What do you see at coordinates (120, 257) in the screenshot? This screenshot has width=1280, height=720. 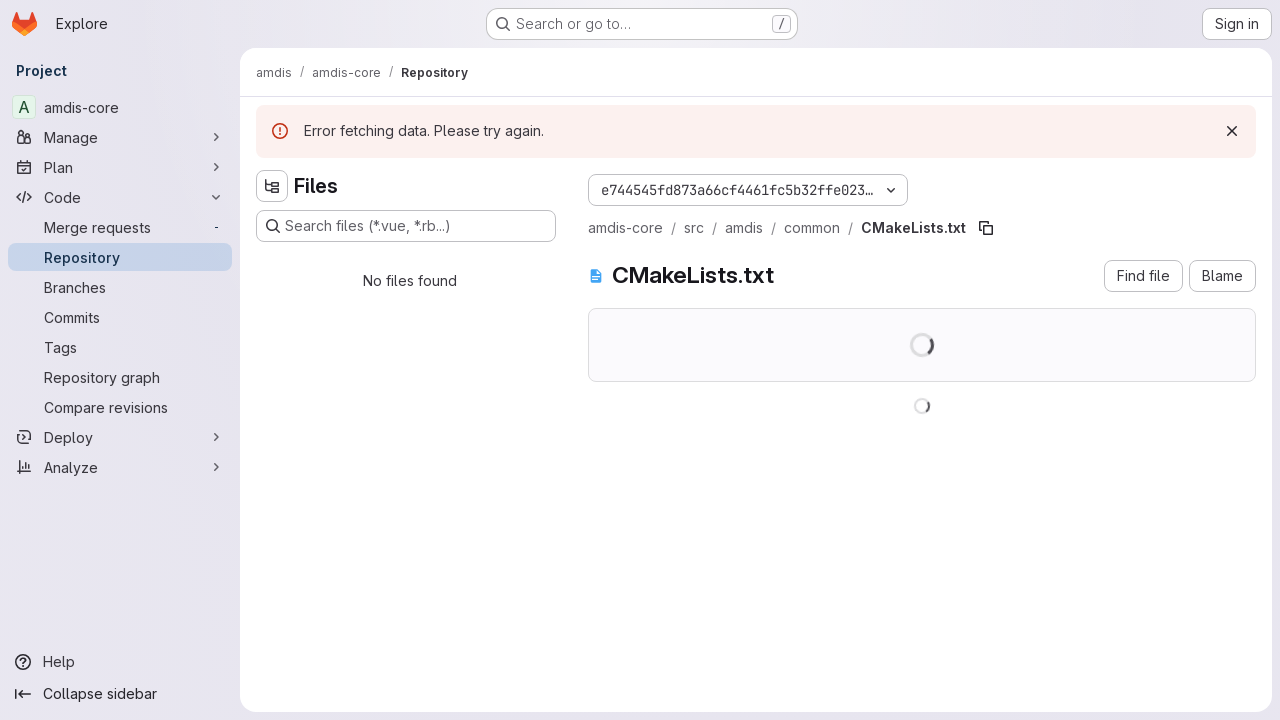 I see `[Repository]` at bounding box center [120, 257].